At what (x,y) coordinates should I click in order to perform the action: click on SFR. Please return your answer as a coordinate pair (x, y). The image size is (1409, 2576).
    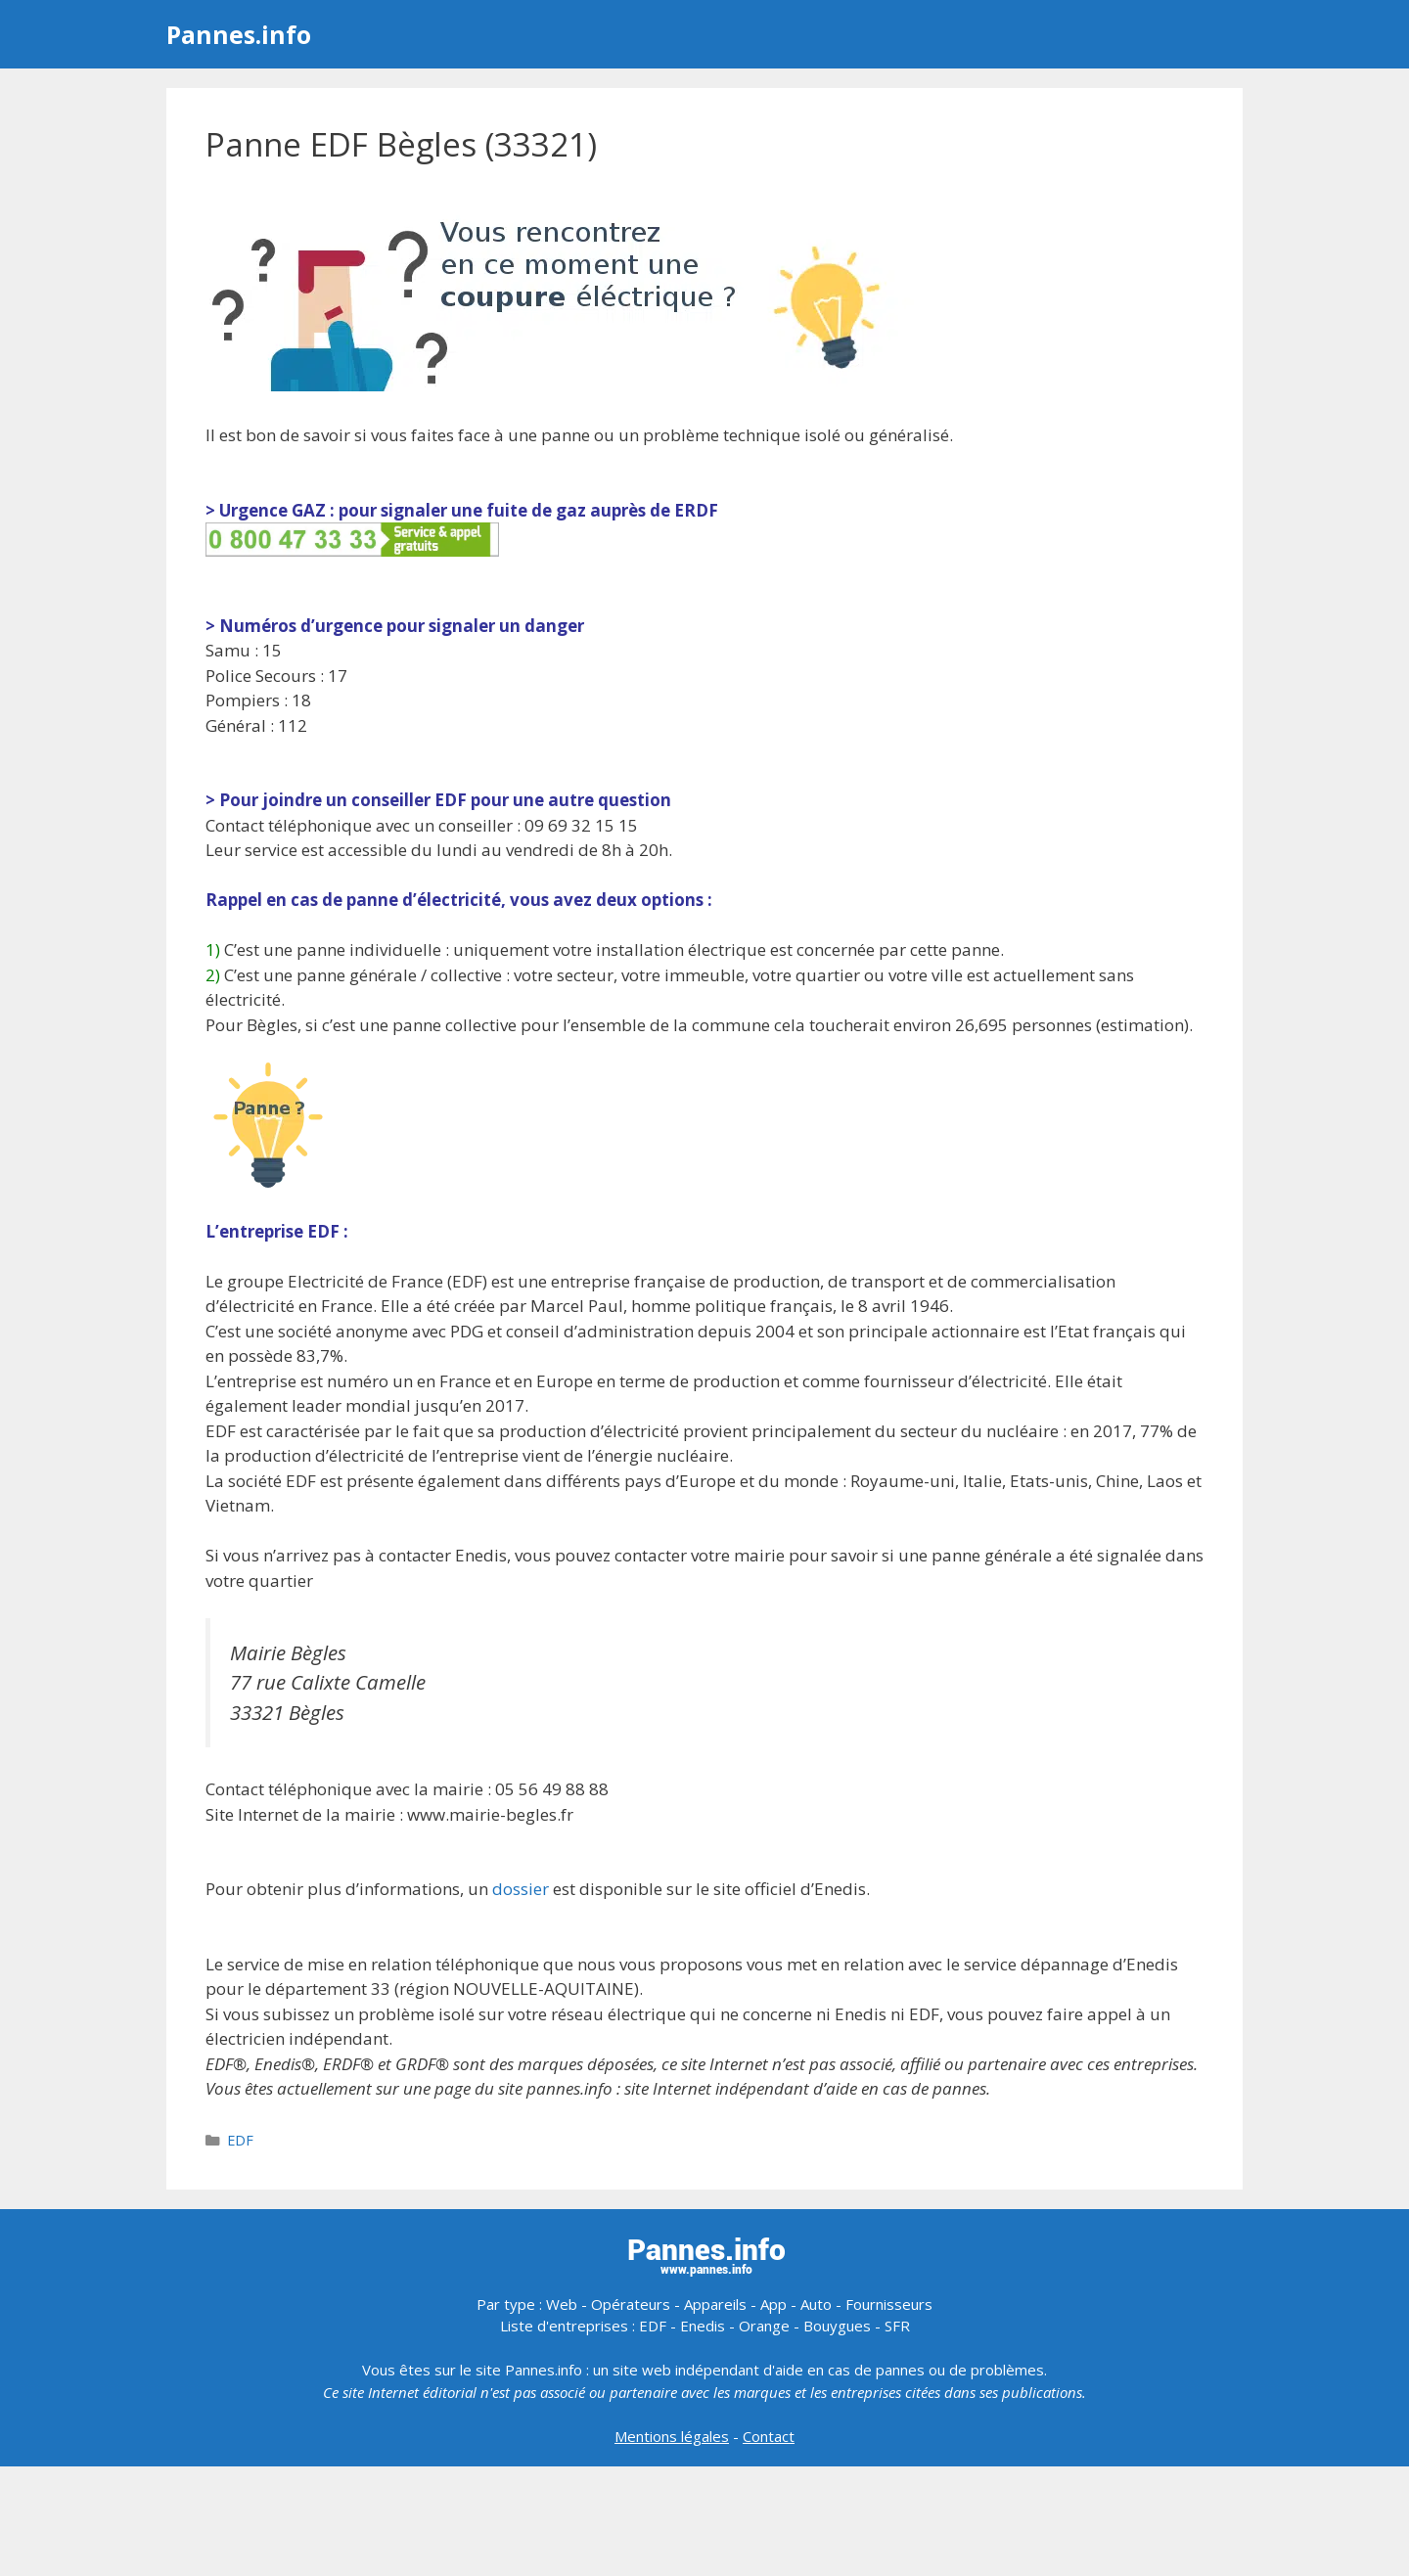
    Looking at the image, I should click on (897, 2325).